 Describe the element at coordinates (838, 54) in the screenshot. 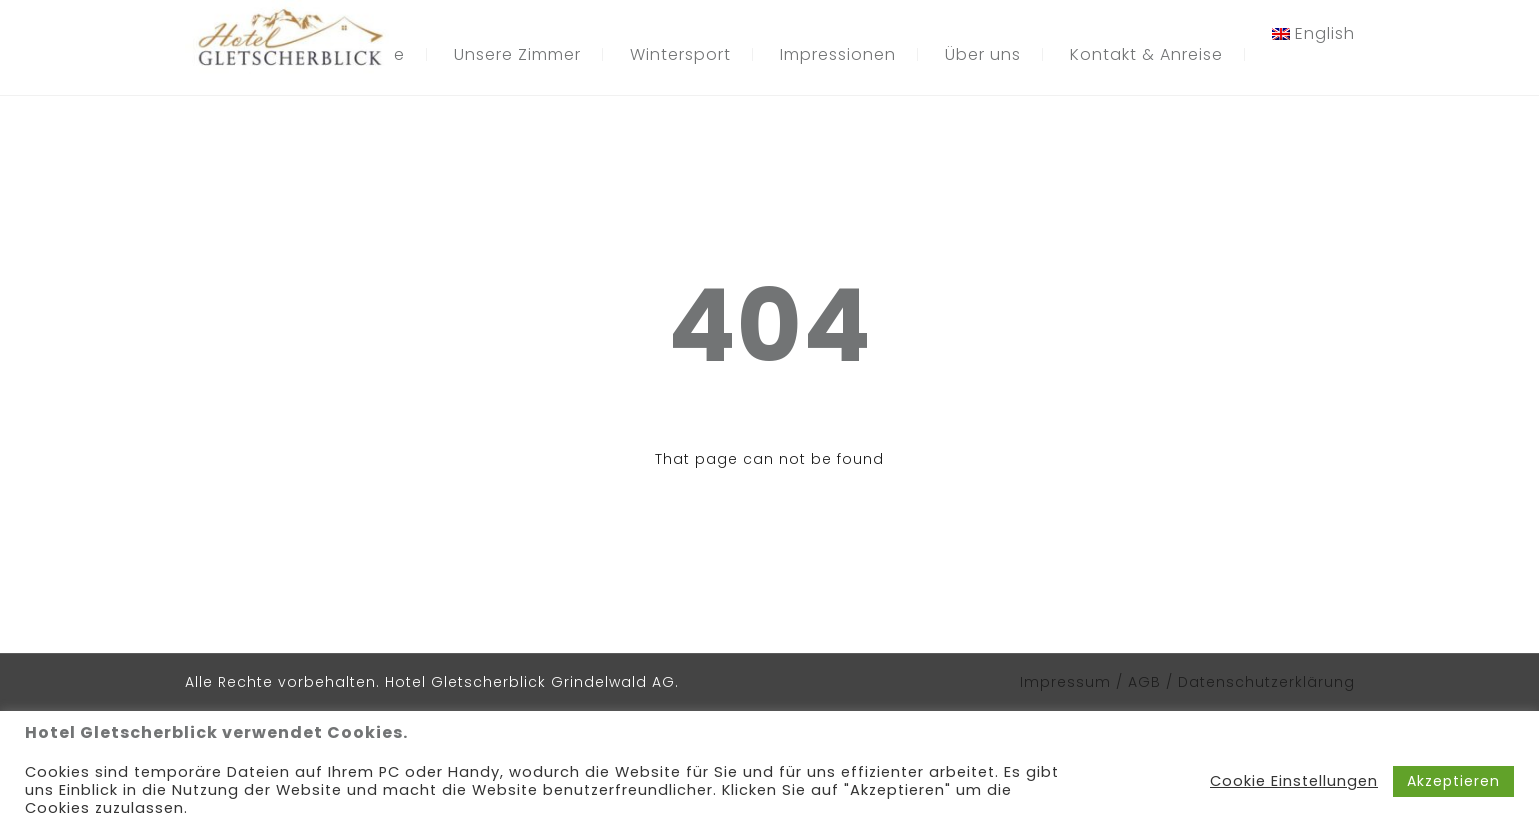

I see `Impressionen` at that location.